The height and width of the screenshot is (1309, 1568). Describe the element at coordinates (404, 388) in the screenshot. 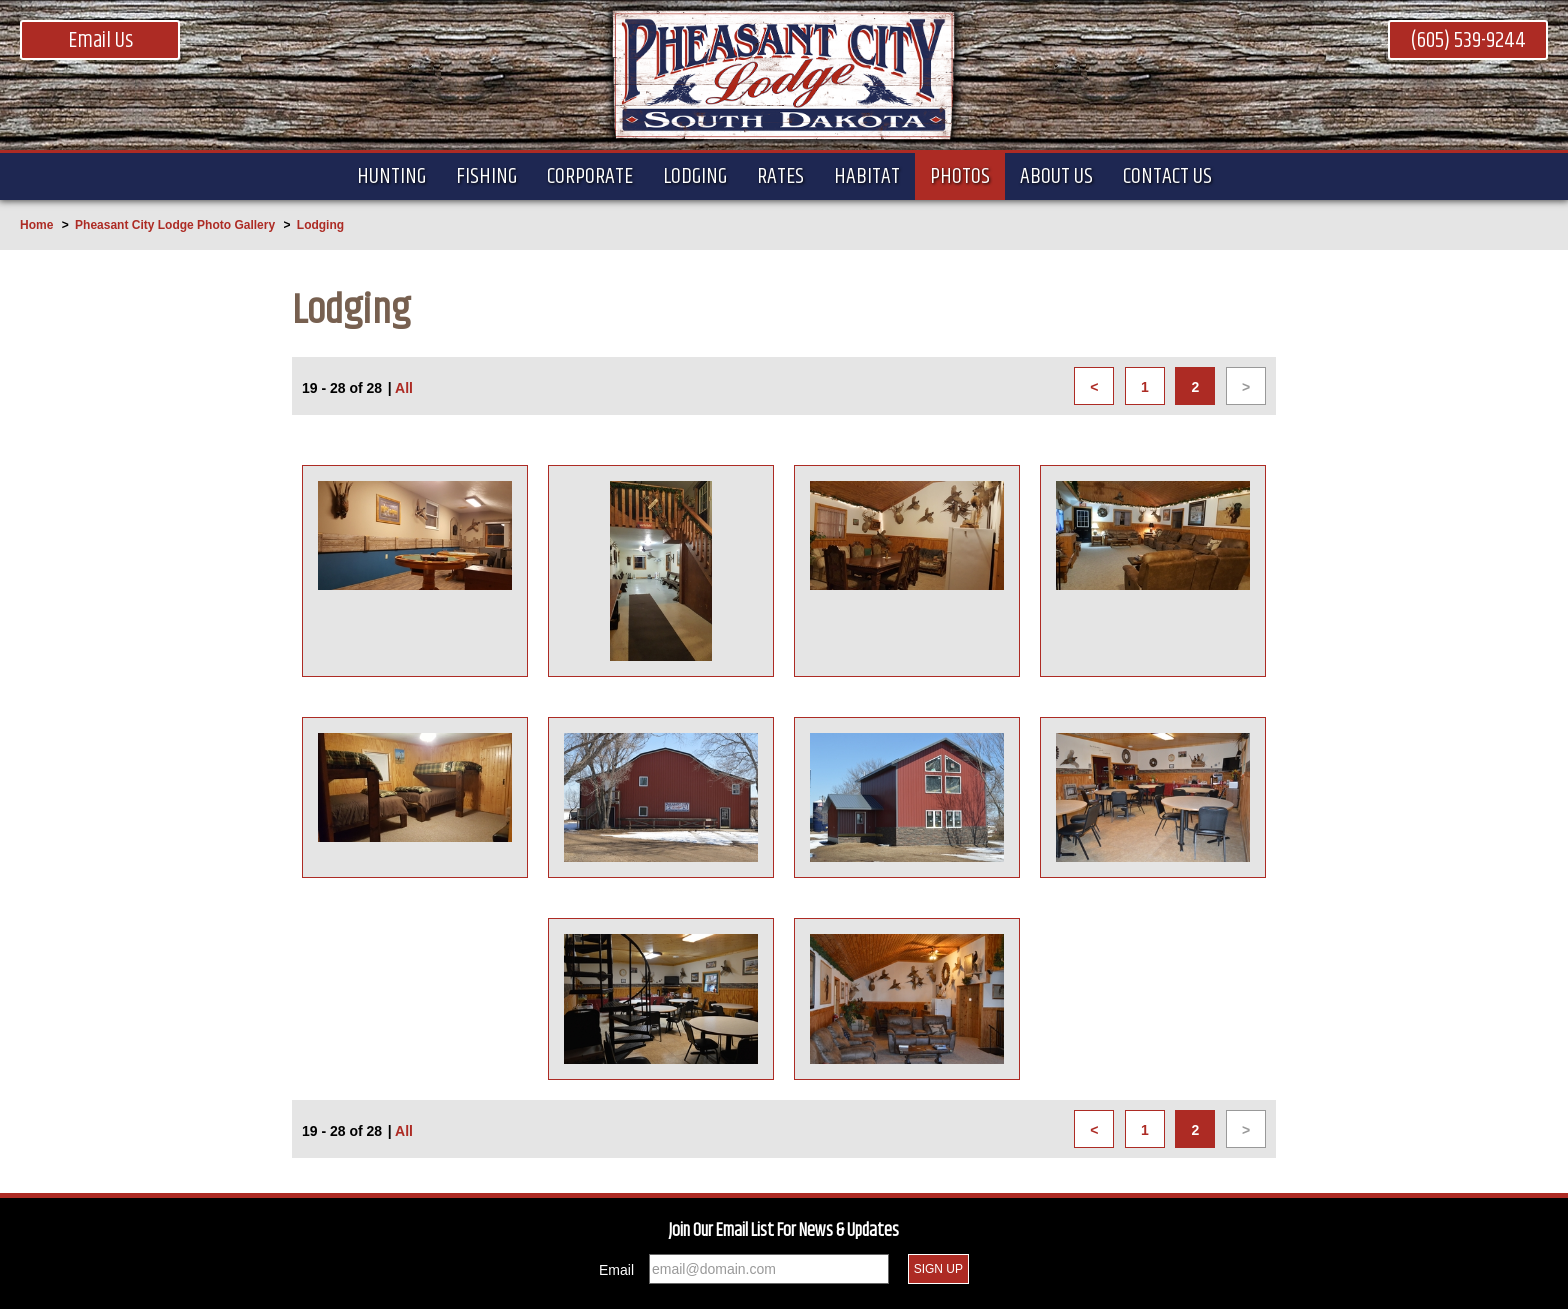

I see `All` at that location.